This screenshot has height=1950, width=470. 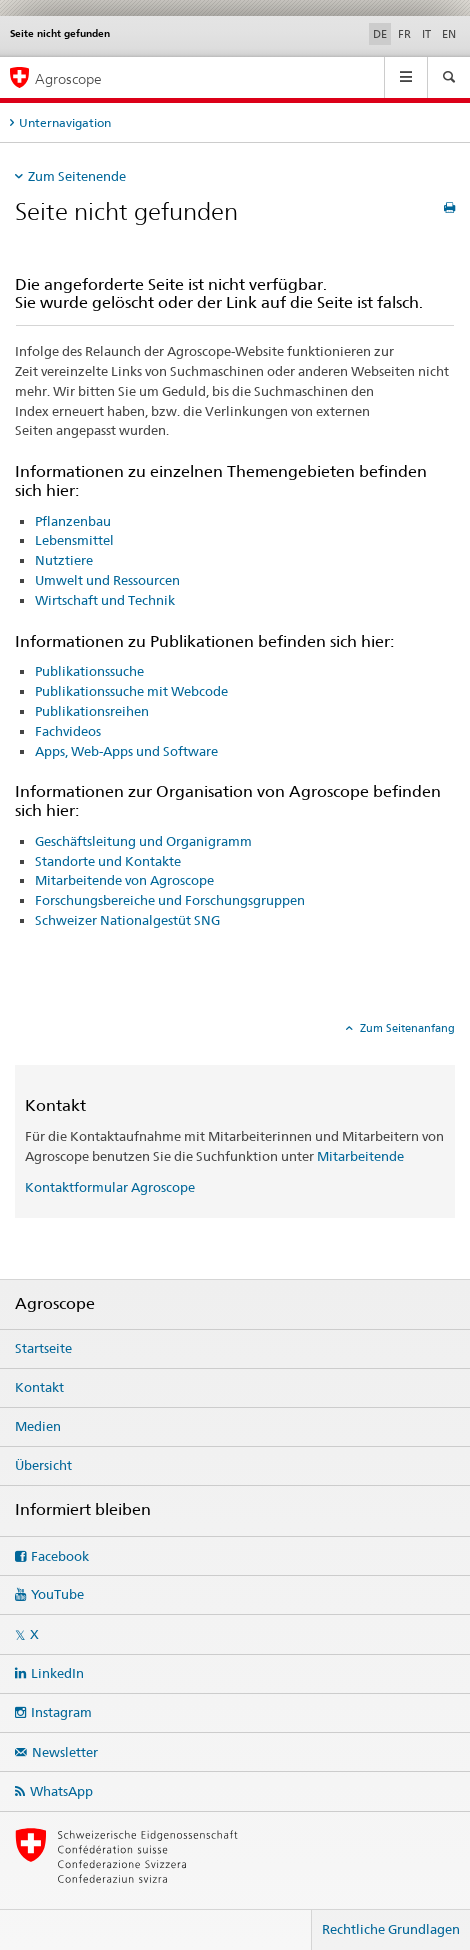 What do you see at coordinates (38, 1426) in the screenshot?
I see `Medien` at bounding box center [38, 1426].